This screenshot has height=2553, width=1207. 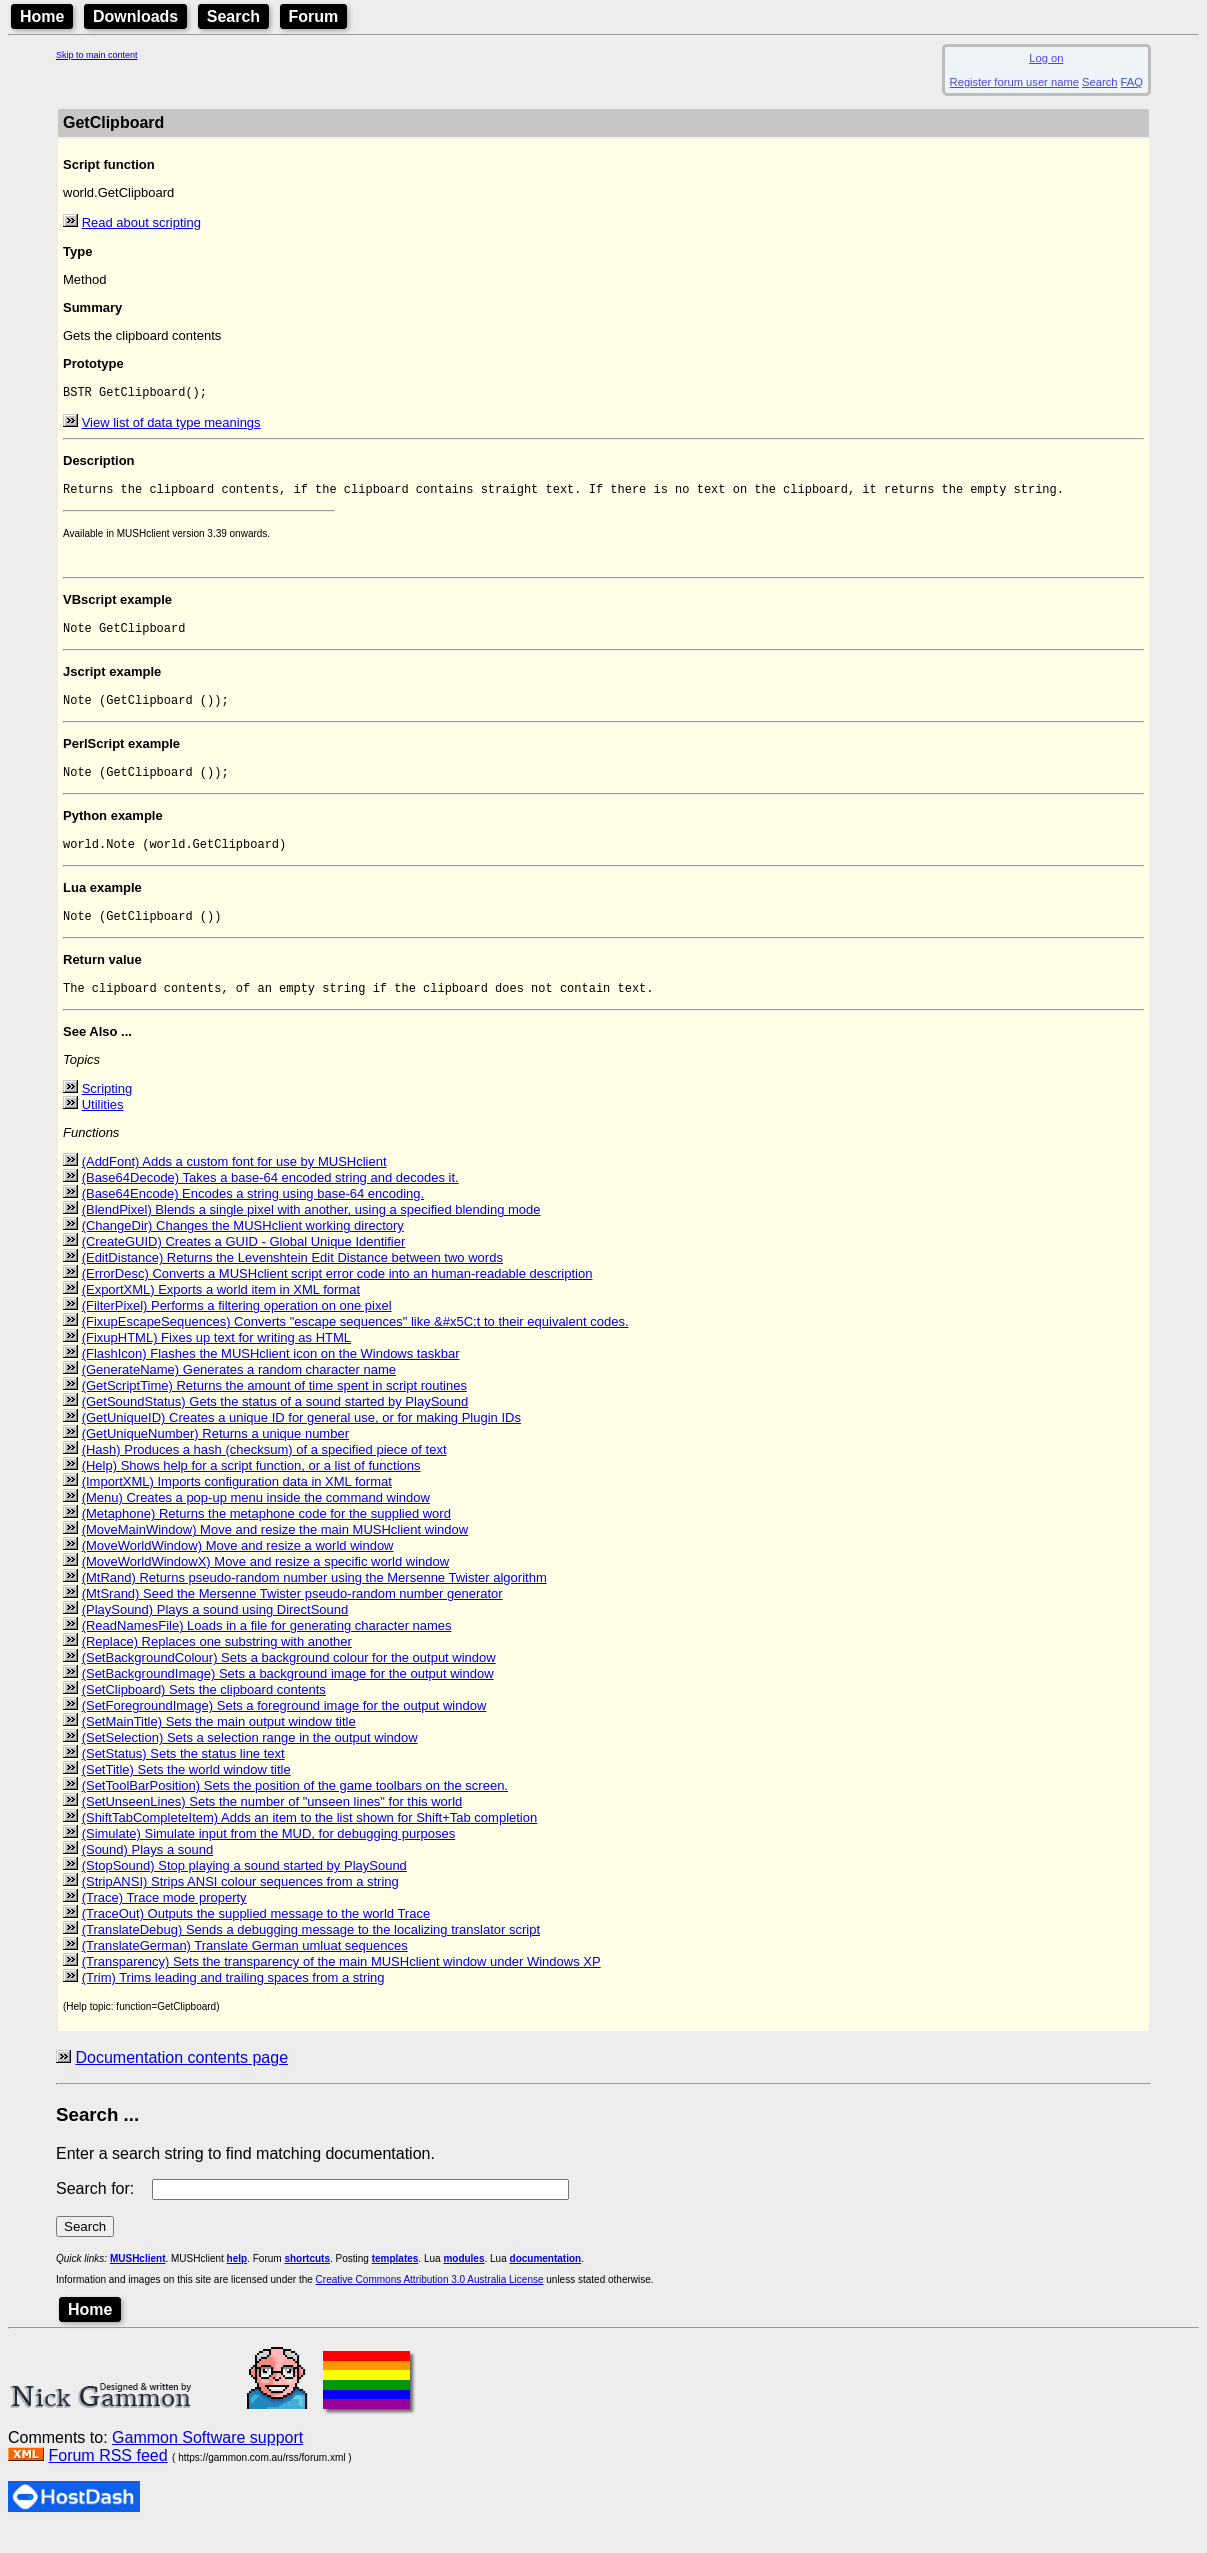 I want to click on (Sound) Plays a sound, so click(x=148, y=1870).